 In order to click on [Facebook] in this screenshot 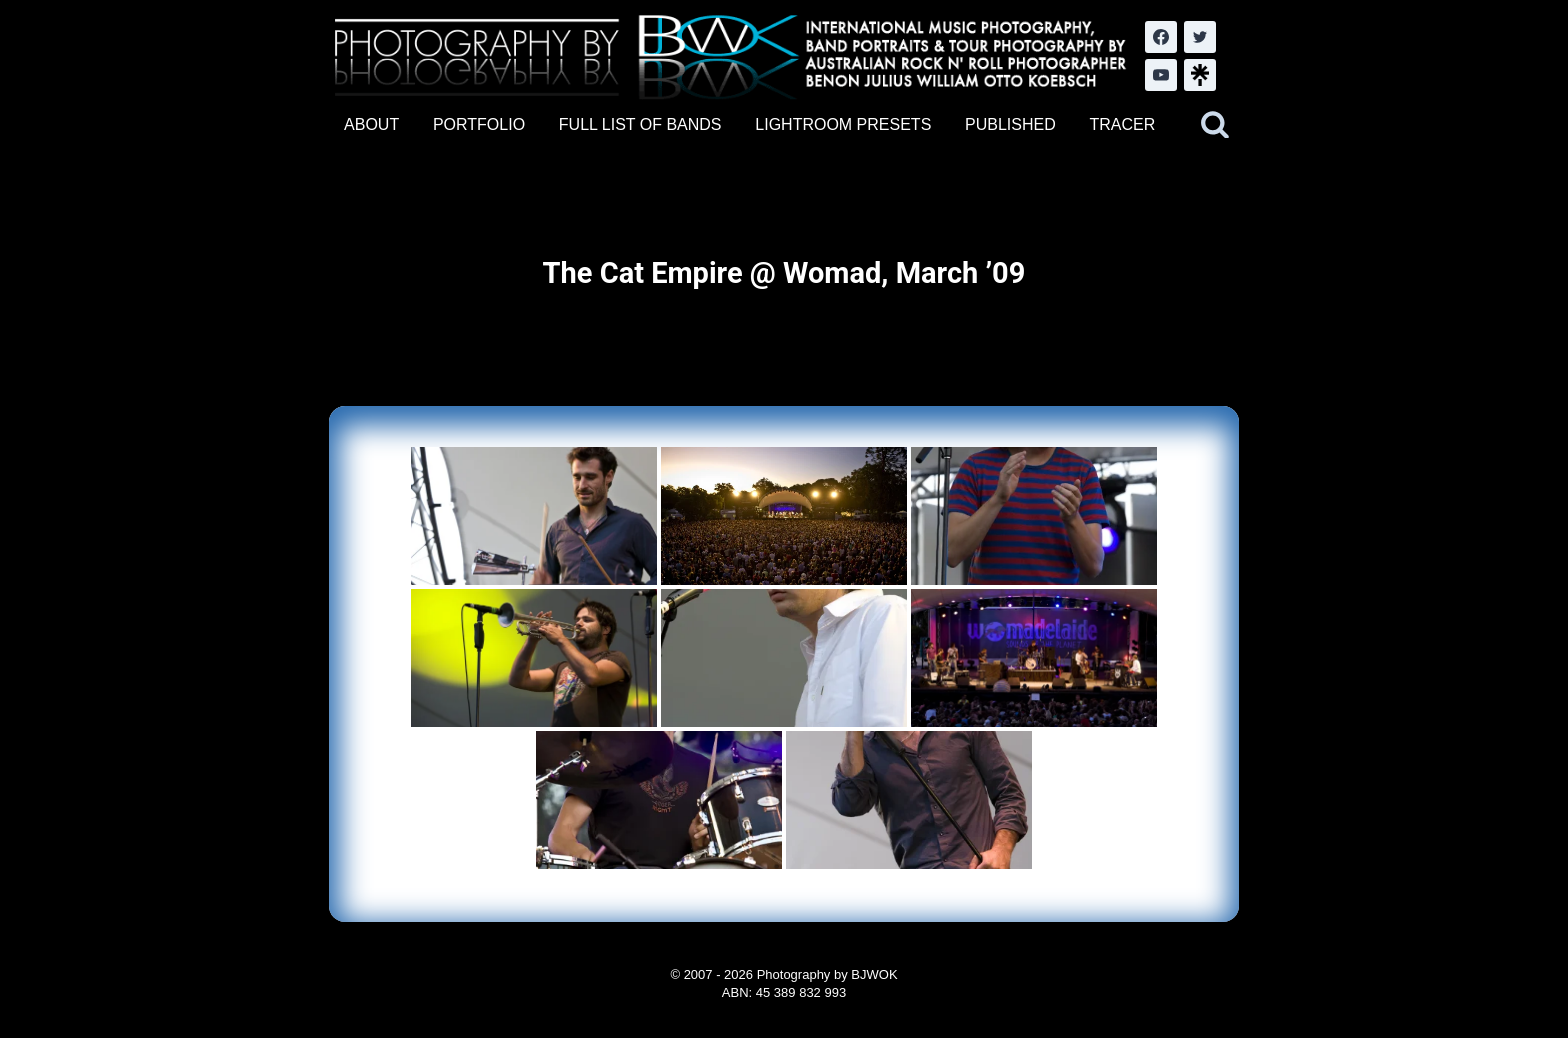, I will do `click(1161, 37)`.